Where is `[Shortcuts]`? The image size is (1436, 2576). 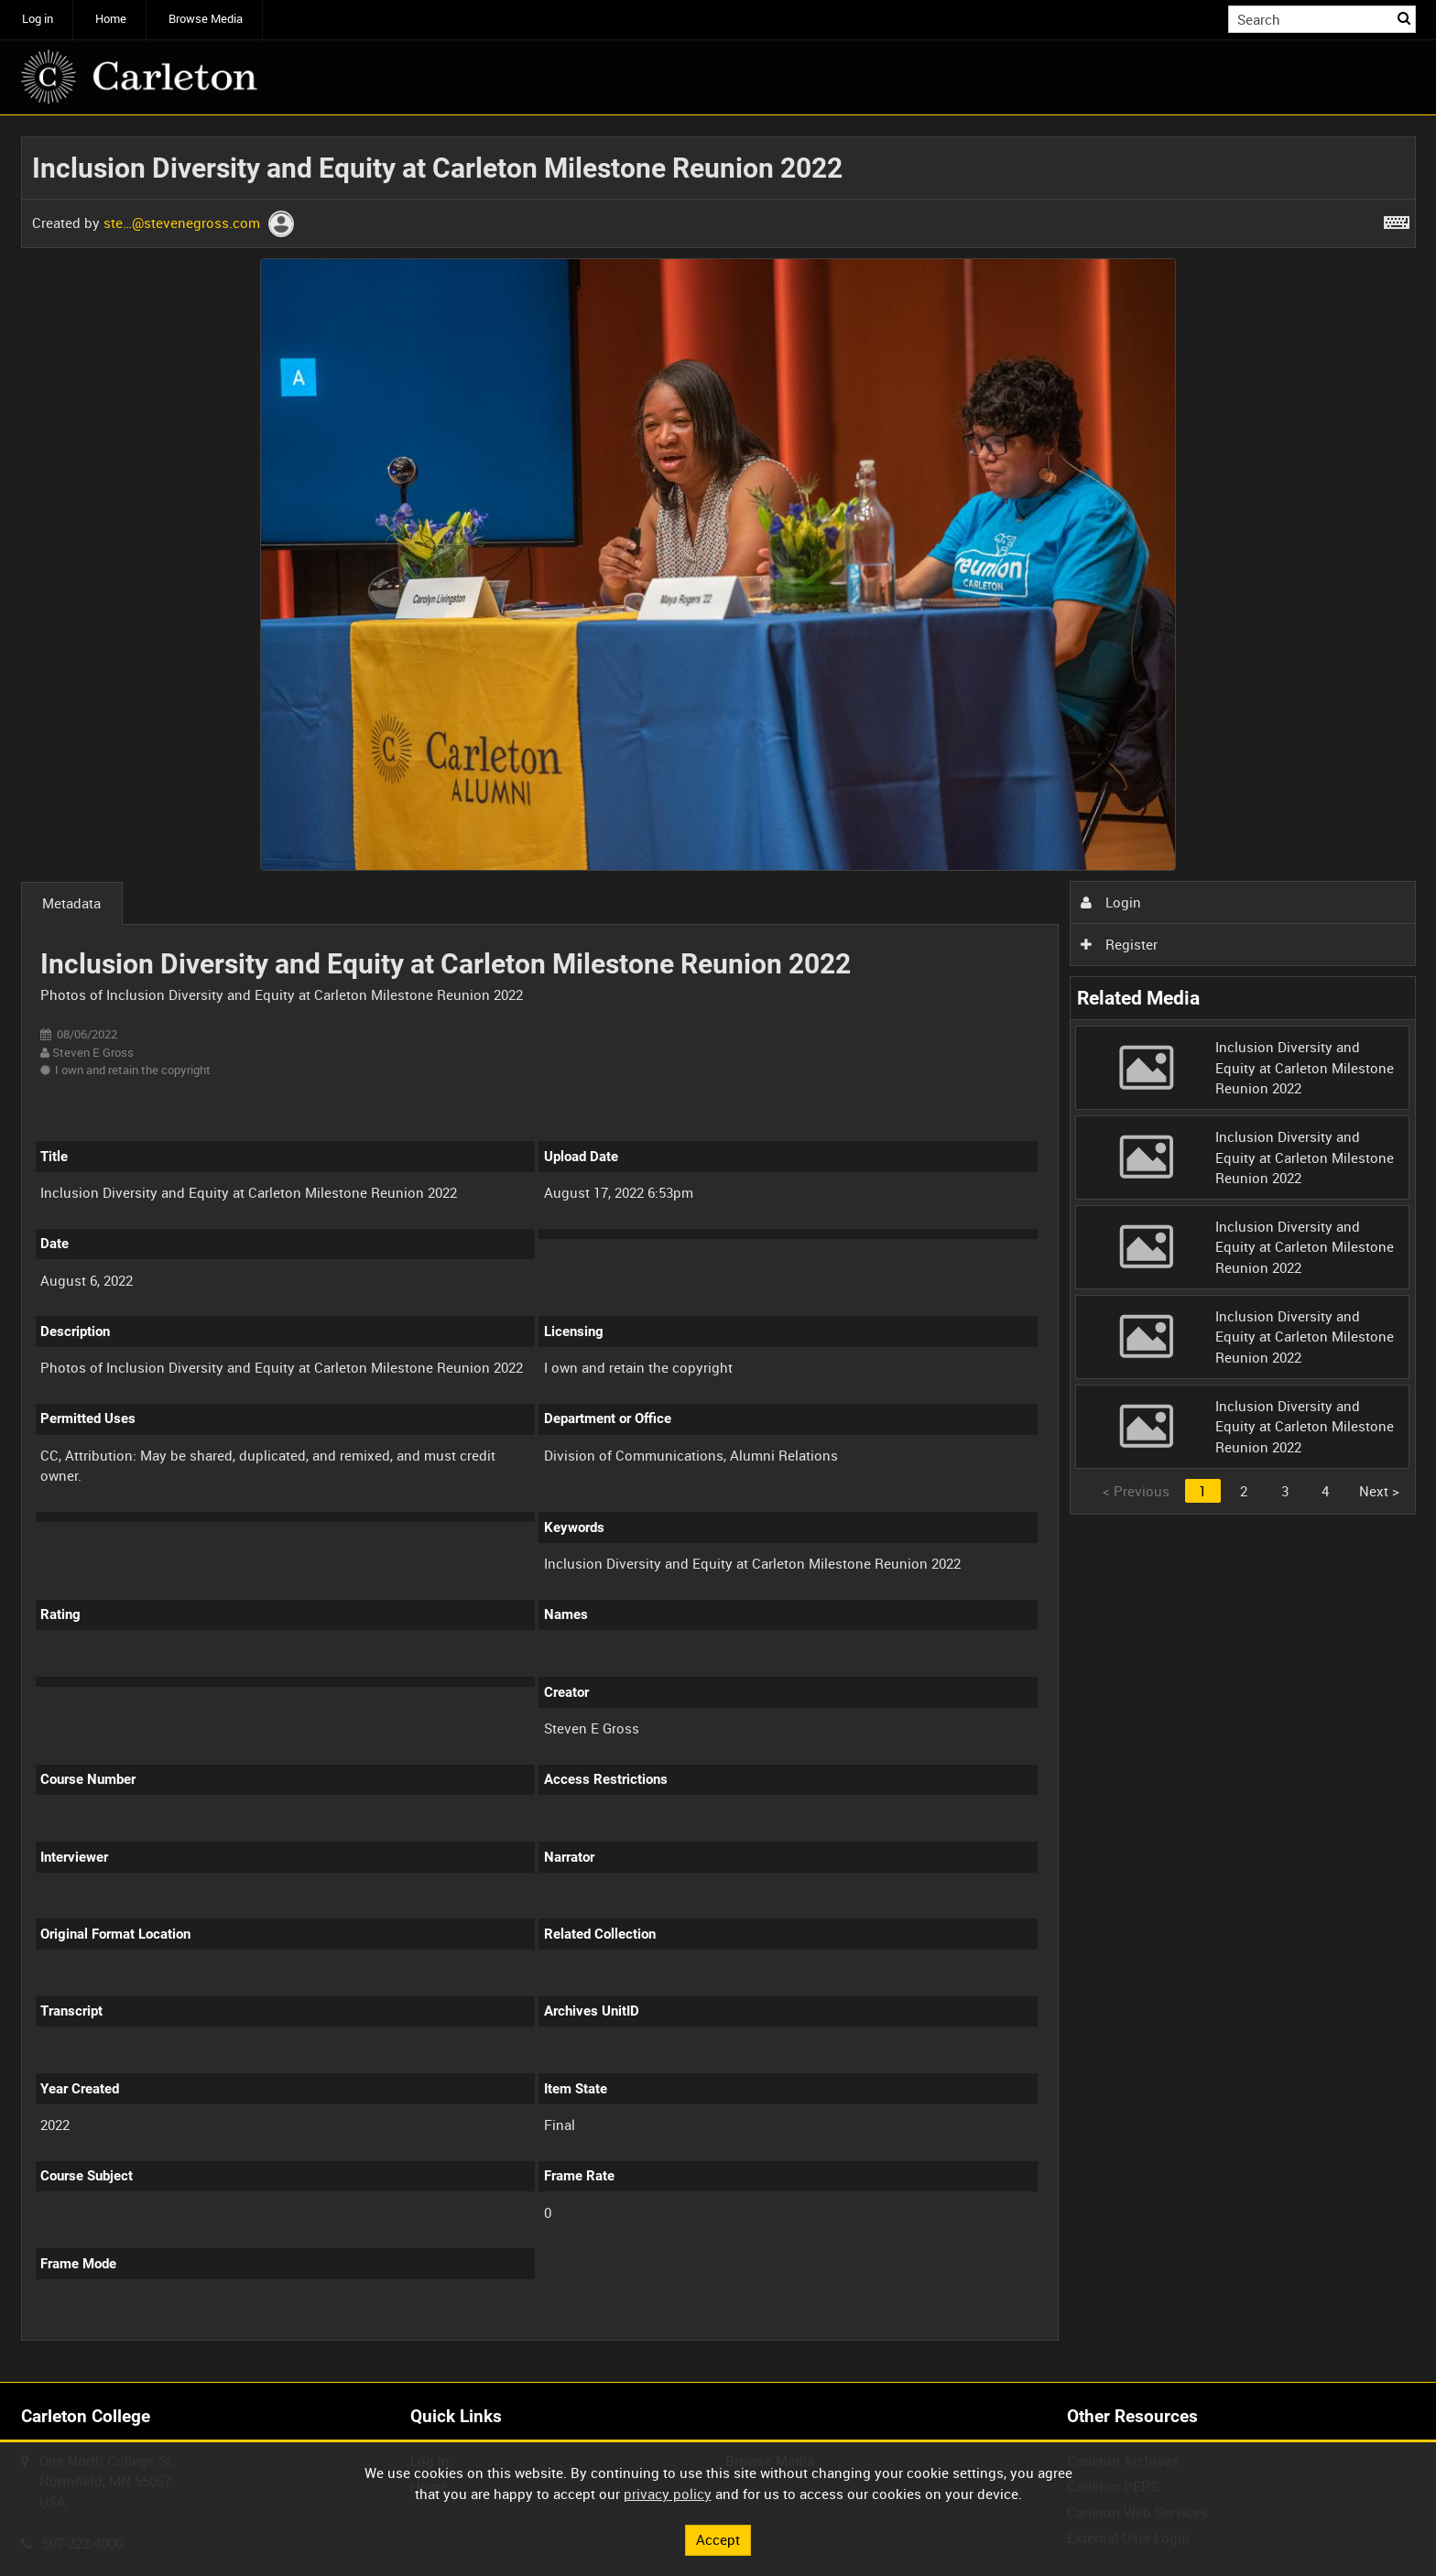 [Shortcuts] is located at coordinates (1396, 219).